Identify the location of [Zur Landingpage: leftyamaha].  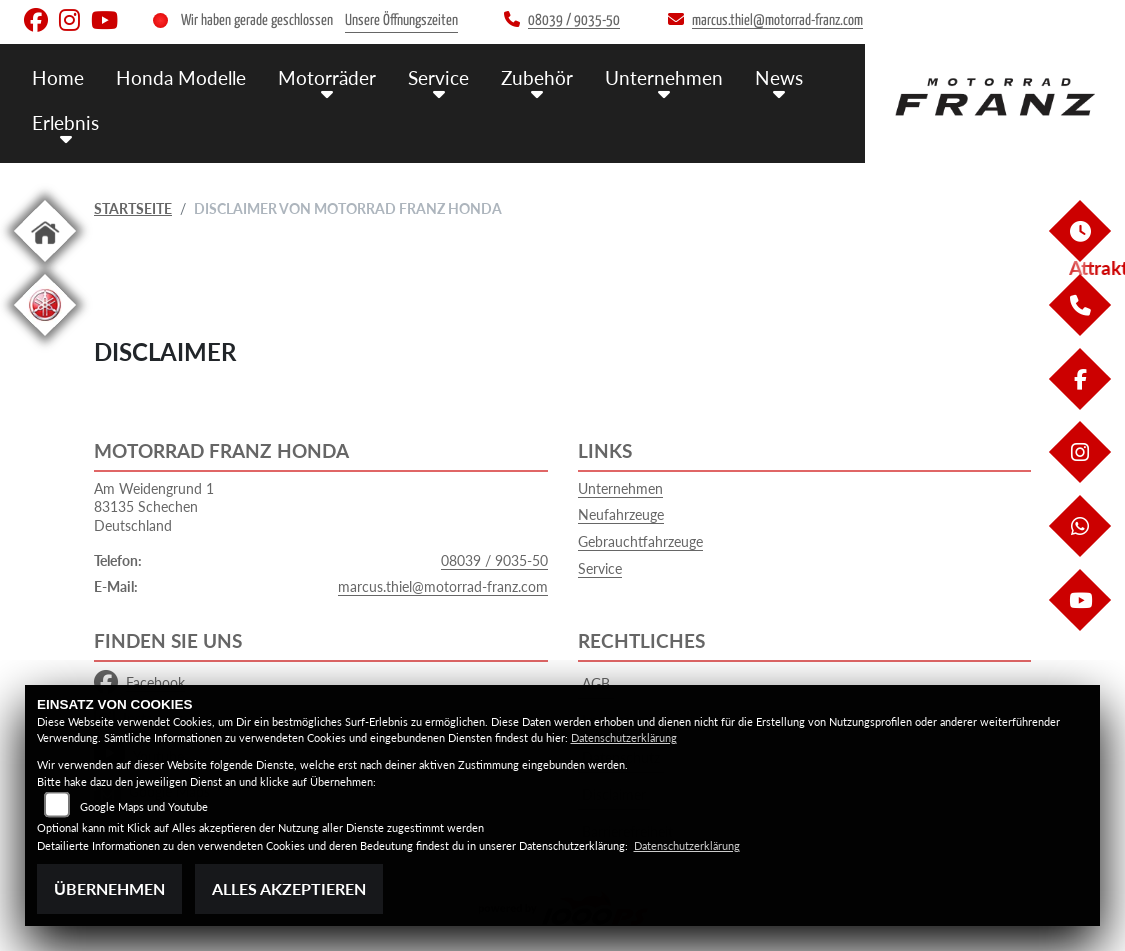
(45, 339).